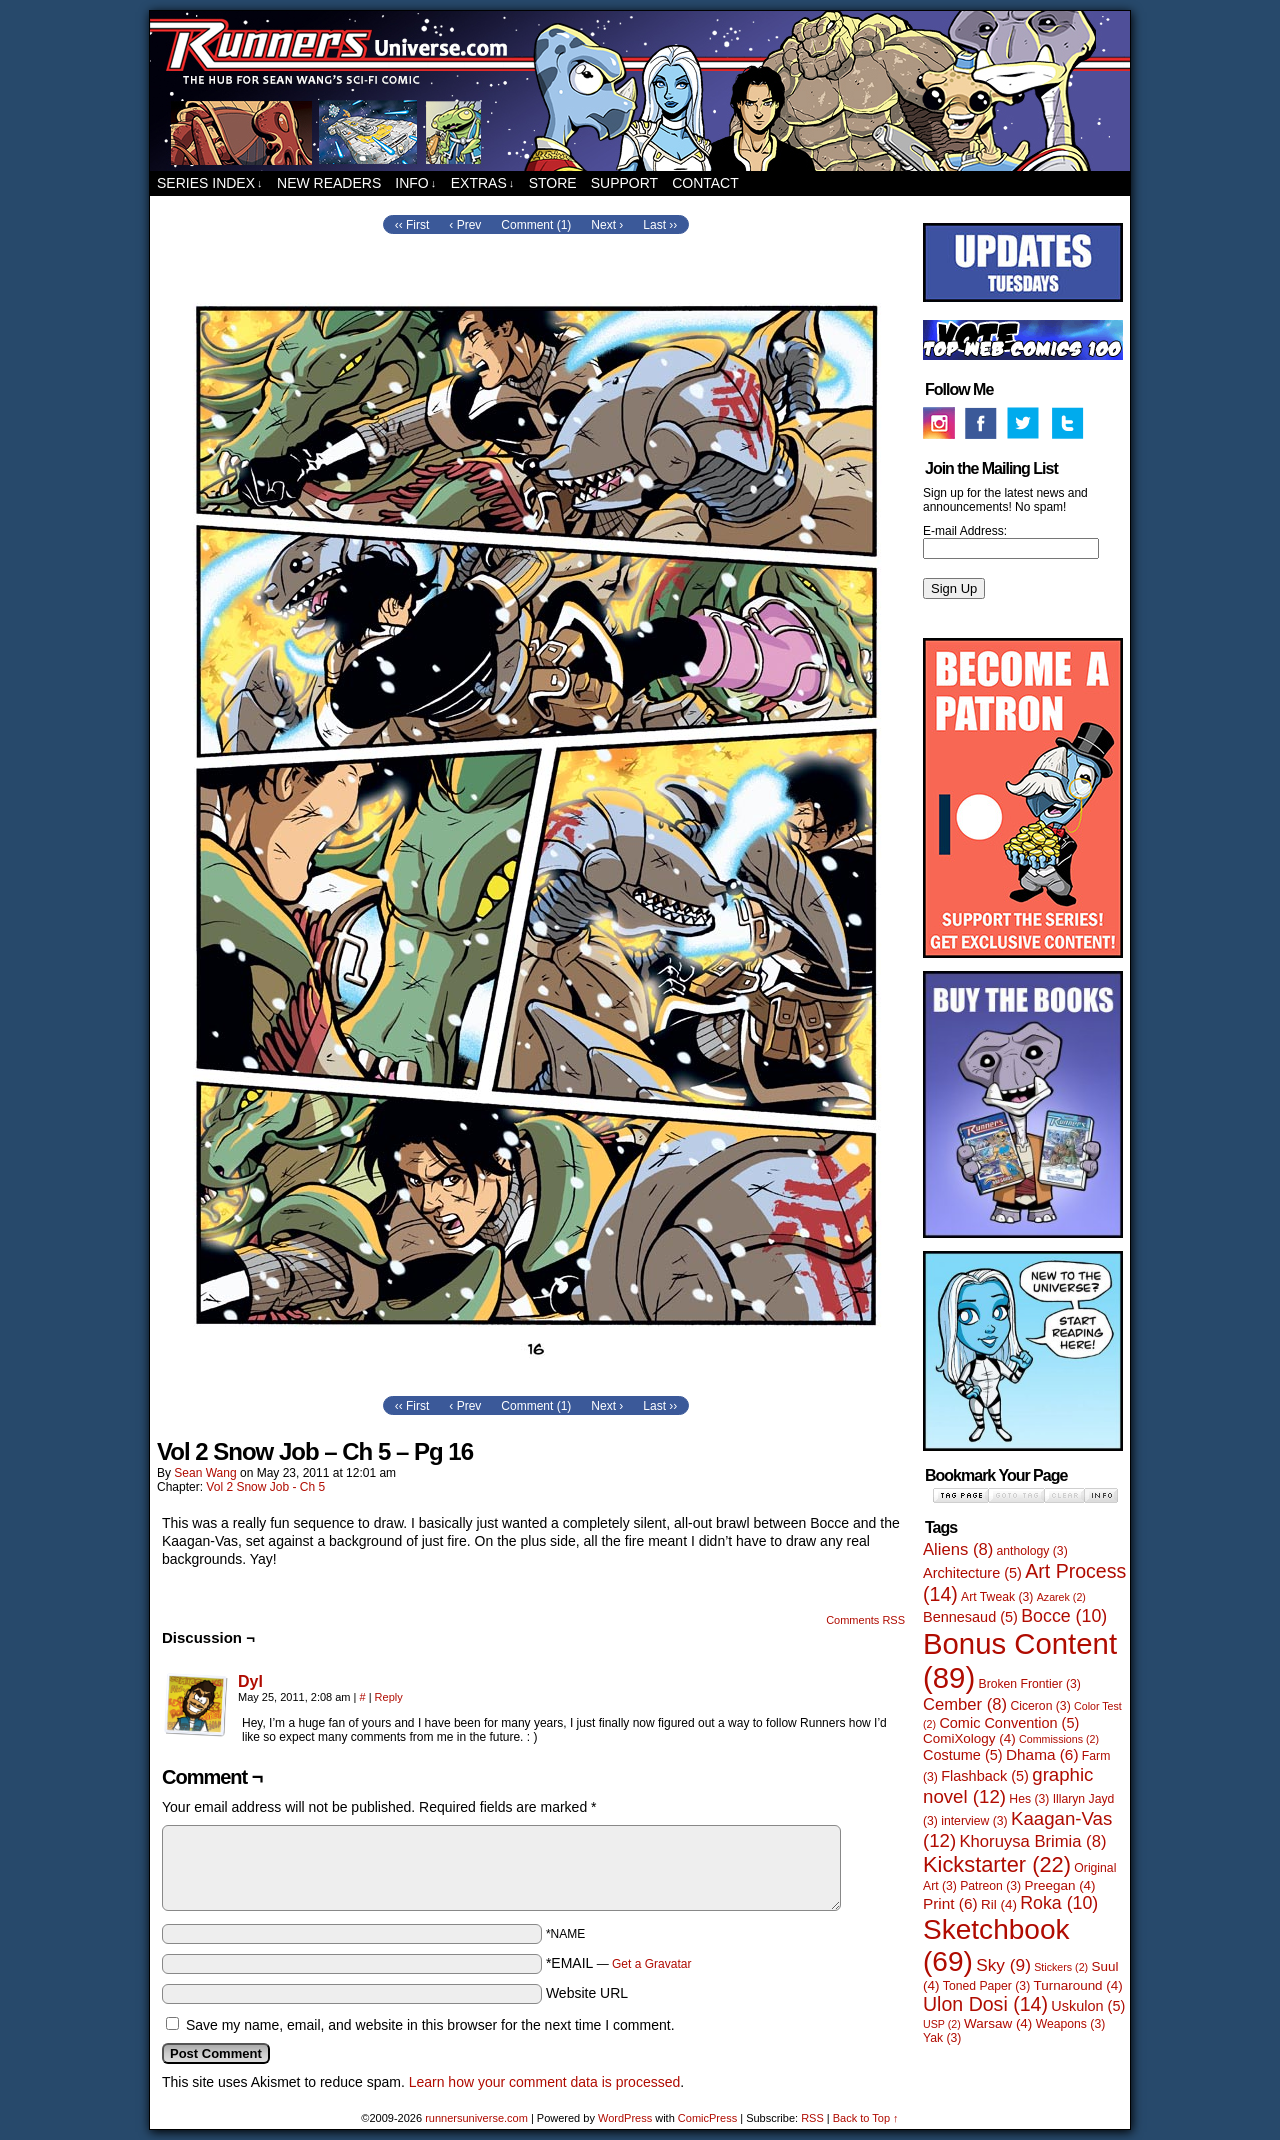 The width and height of the screenshot is (1280, 2140). Describe the element at coordinates (640, 91) in the screenshot. I see `runnersuniverse.com` at that location.